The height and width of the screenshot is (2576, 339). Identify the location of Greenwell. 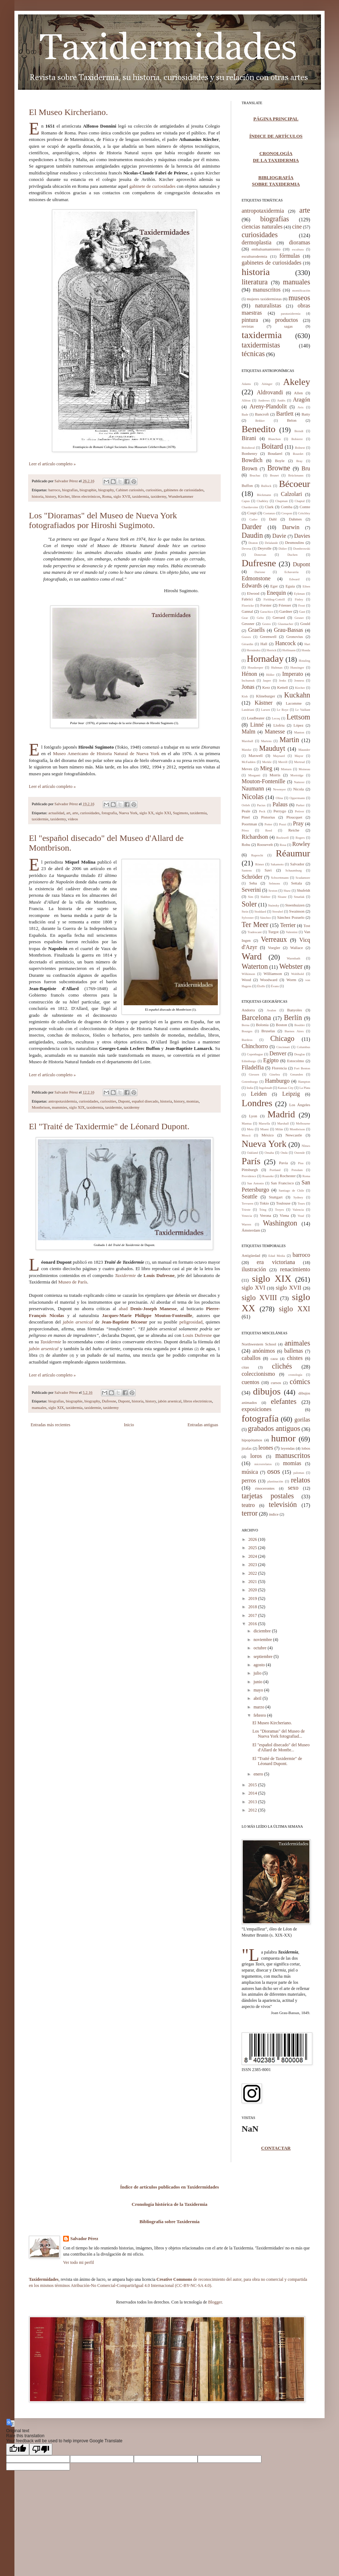
(268, 636).